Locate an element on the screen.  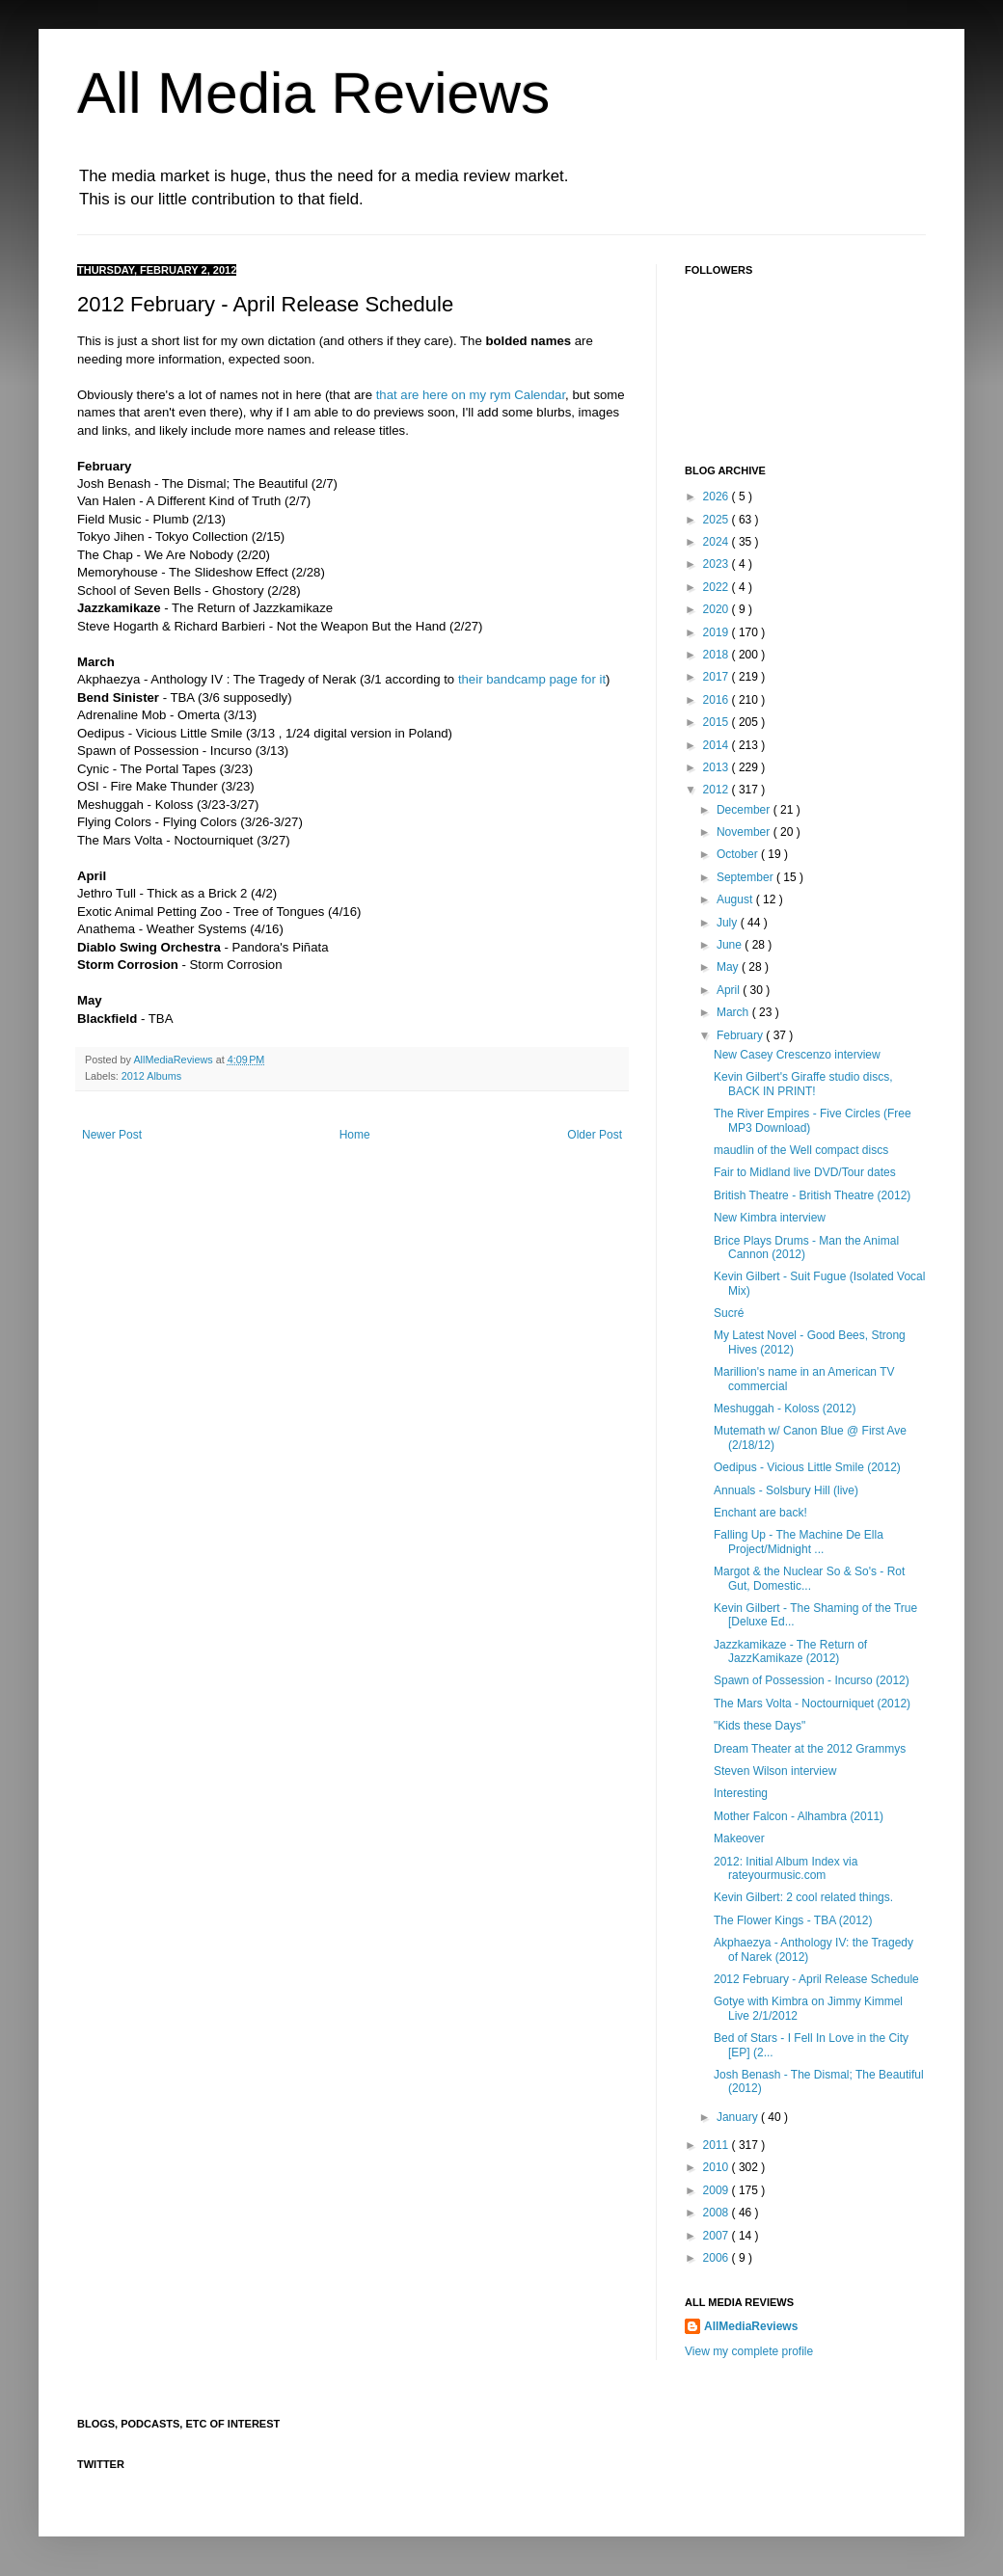
February is located at coordinates (741, 1035).